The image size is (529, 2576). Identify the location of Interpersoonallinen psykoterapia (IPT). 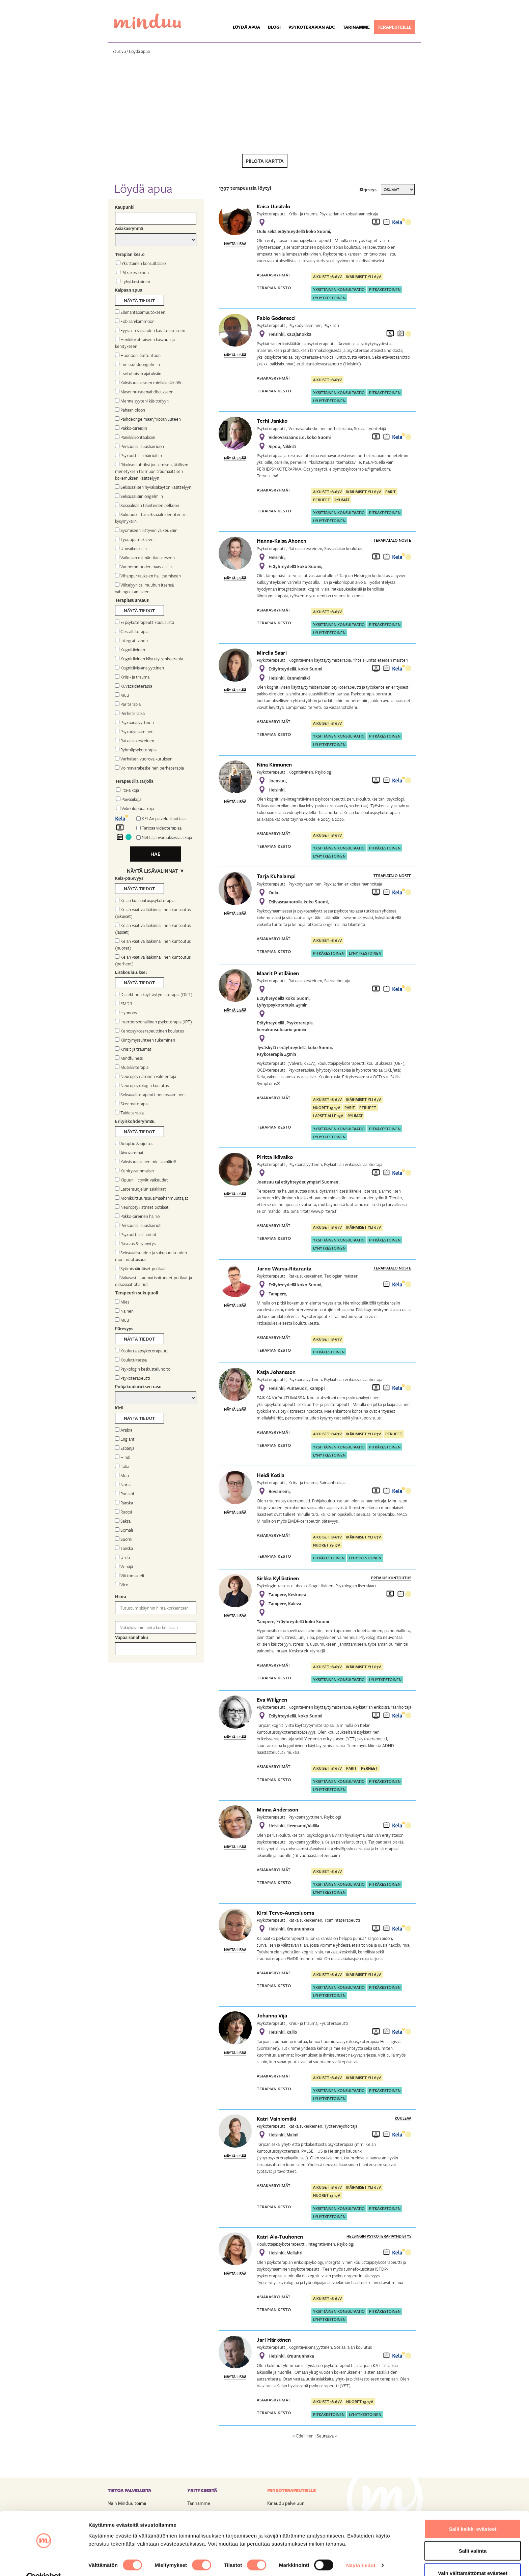
(153, 1022).